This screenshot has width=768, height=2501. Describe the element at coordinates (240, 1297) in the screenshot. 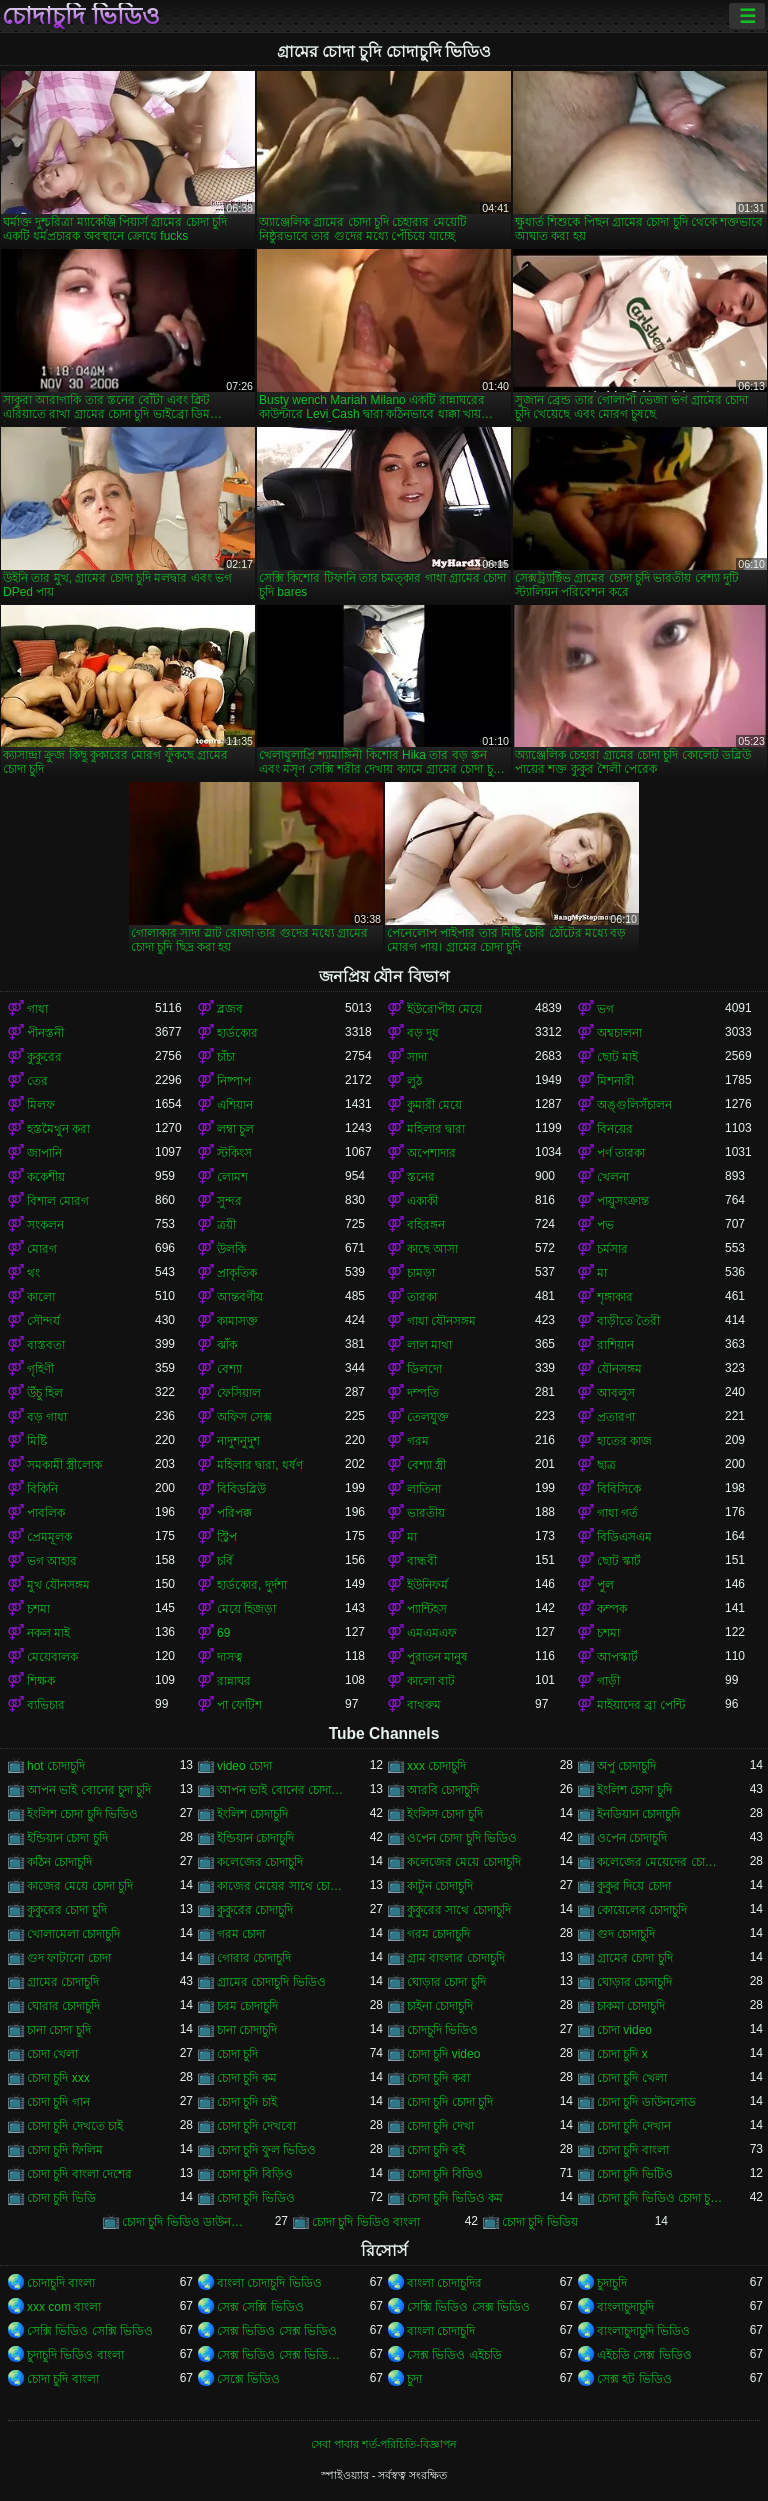

I see `আন্তবর্ণীয়` at that location.